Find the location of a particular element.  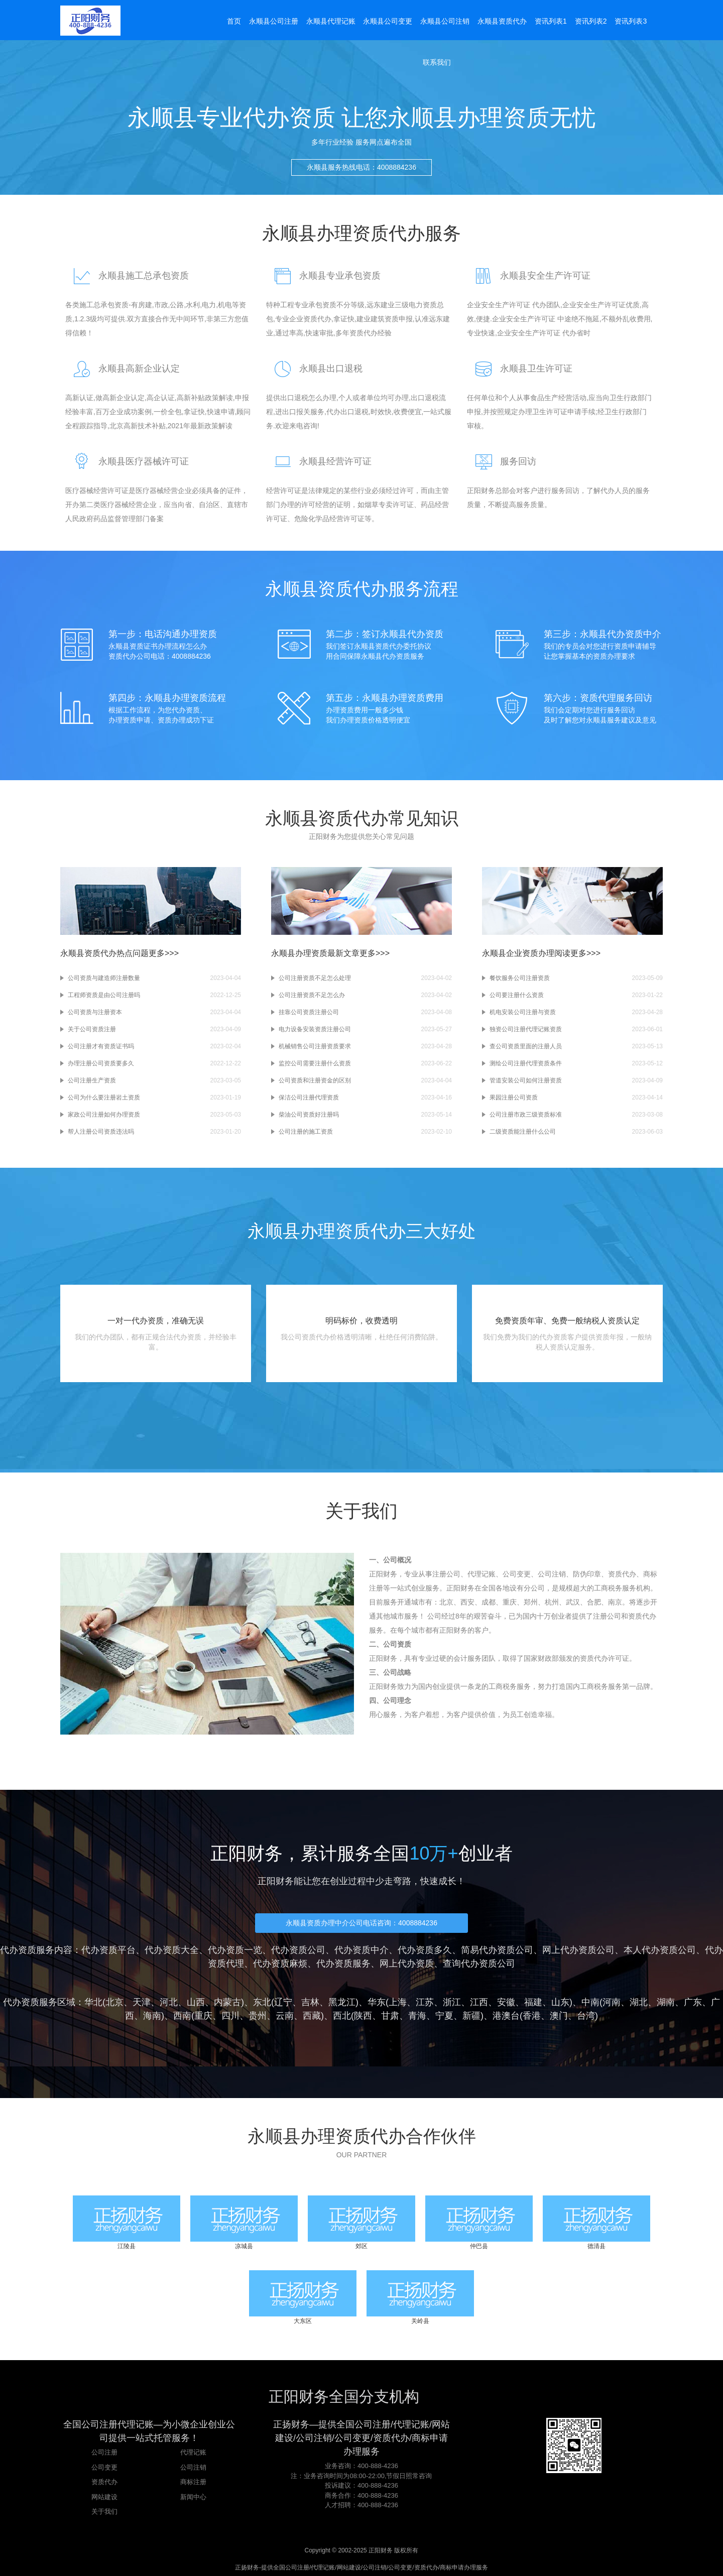

宁夏 is located at coordinates (444, 2016).